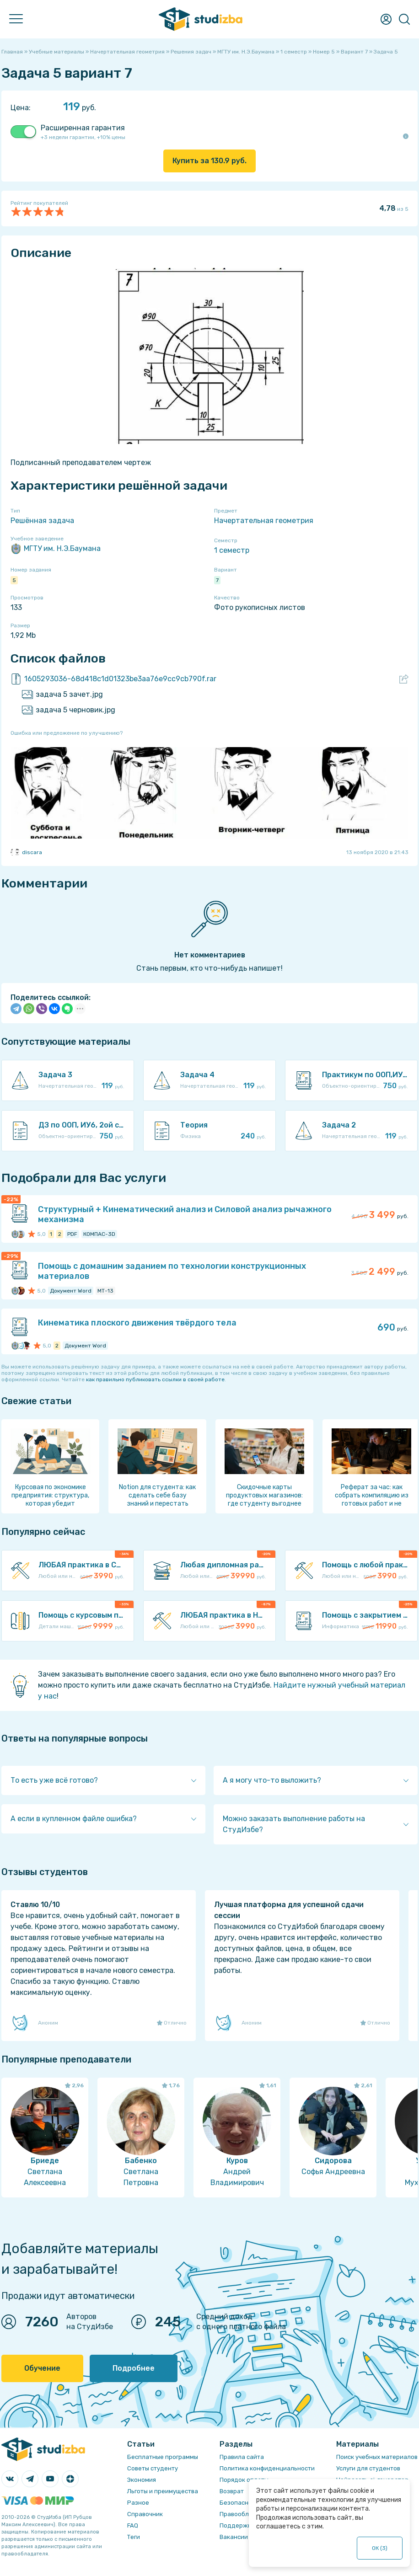  Describe the element at coordinates (162, 2456) in the screenshot. I see `Бесплатные программы` at that location.